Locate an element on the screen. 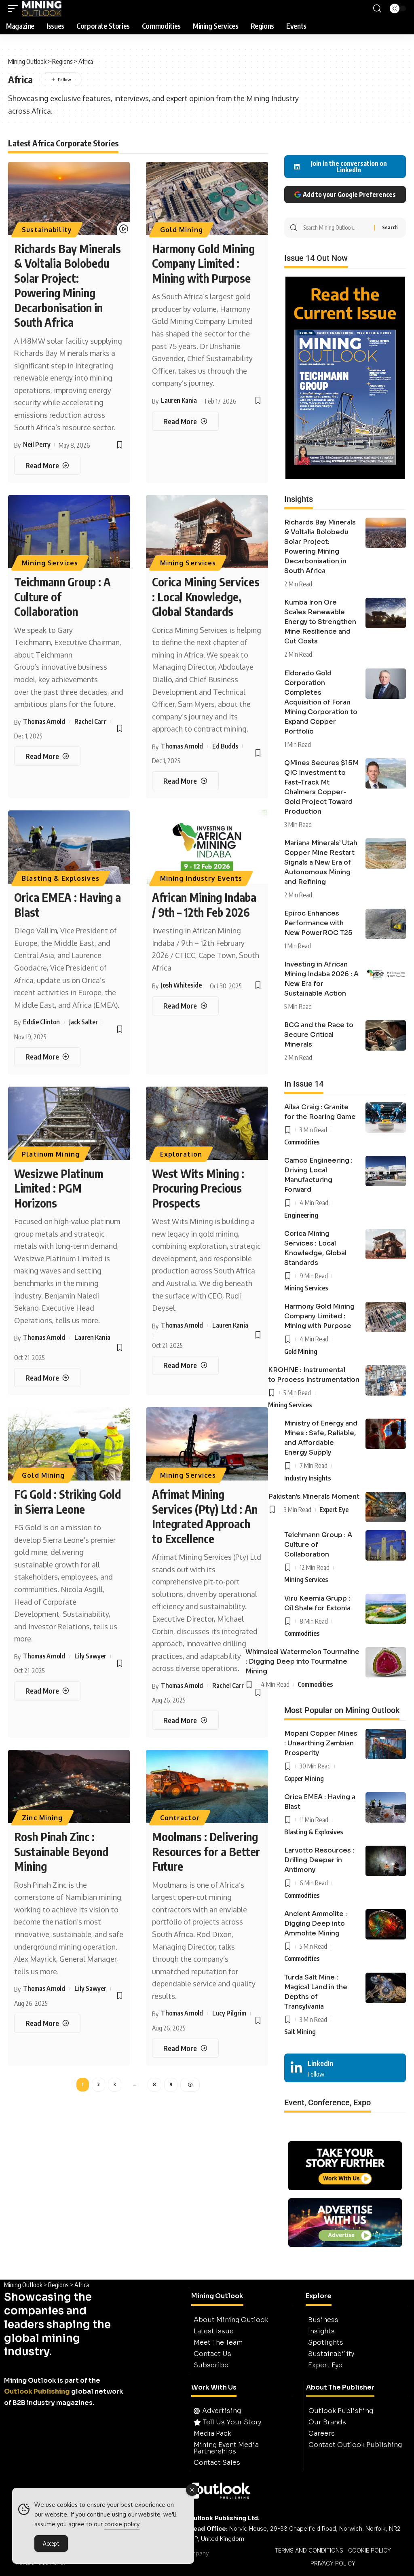  Pakistan’s Minerals Moment is located at coordinates (313, 1496).